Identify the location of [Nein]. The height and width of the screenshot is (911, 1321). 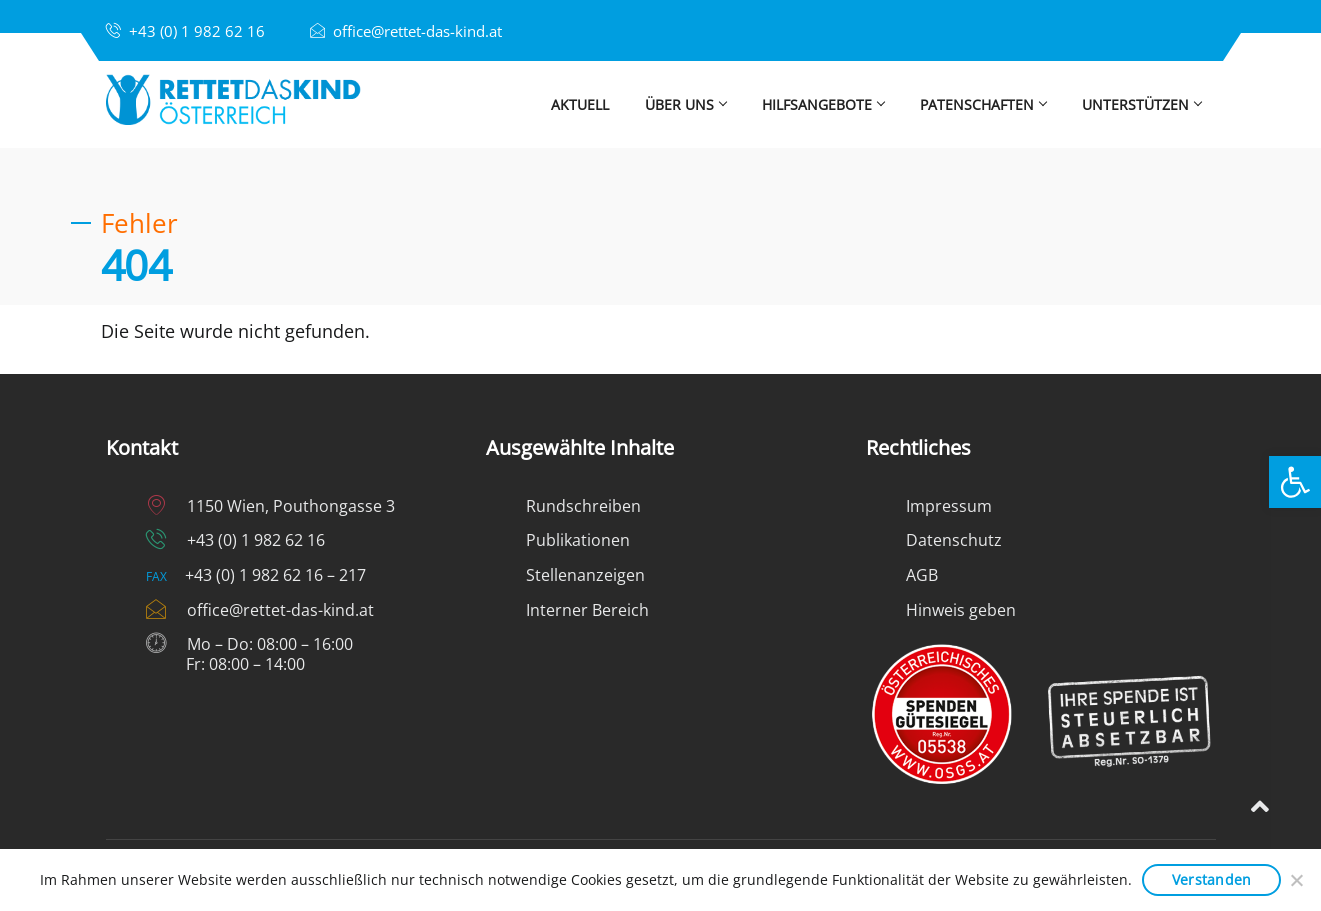
(1296, 880).